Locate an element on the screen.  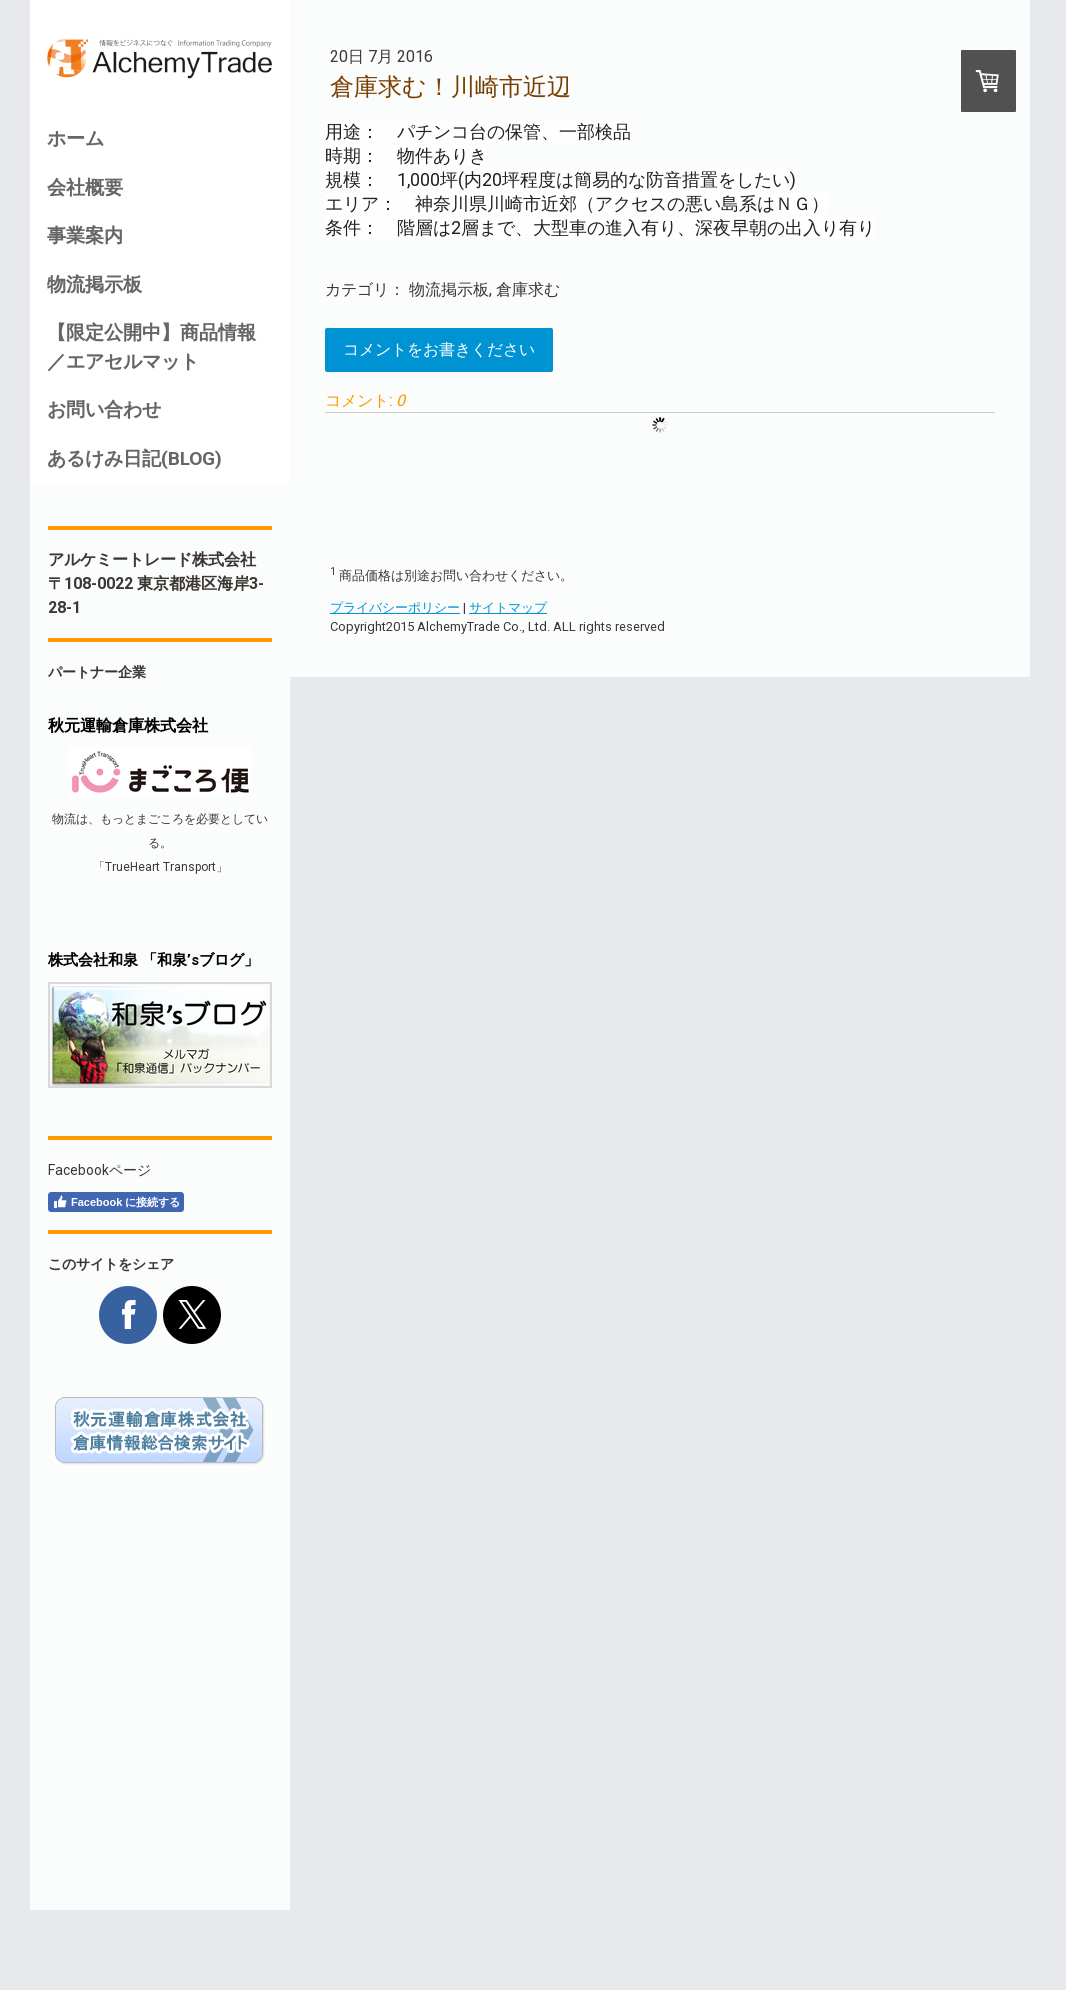
Facebook に接続する is located at coordinates (116, 1202).